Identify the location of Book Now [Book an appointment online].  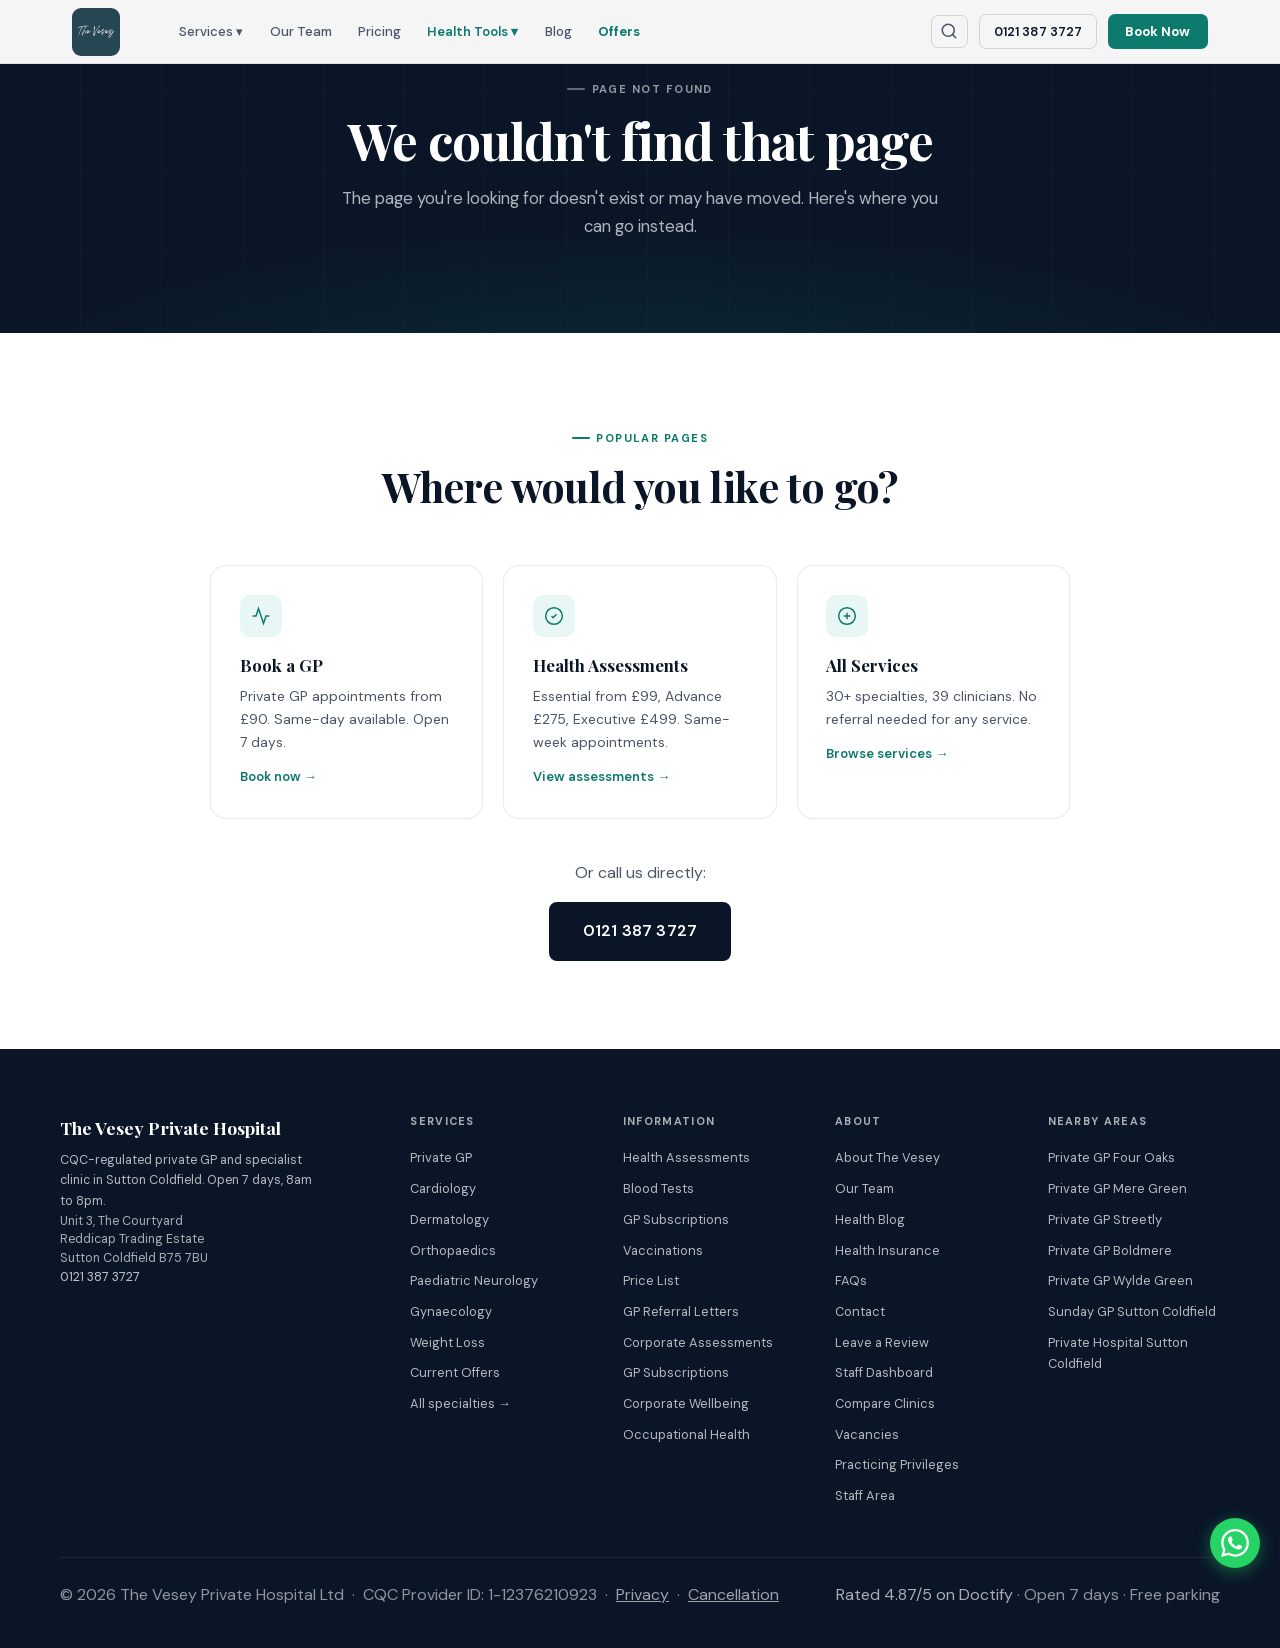
(1157, 31).